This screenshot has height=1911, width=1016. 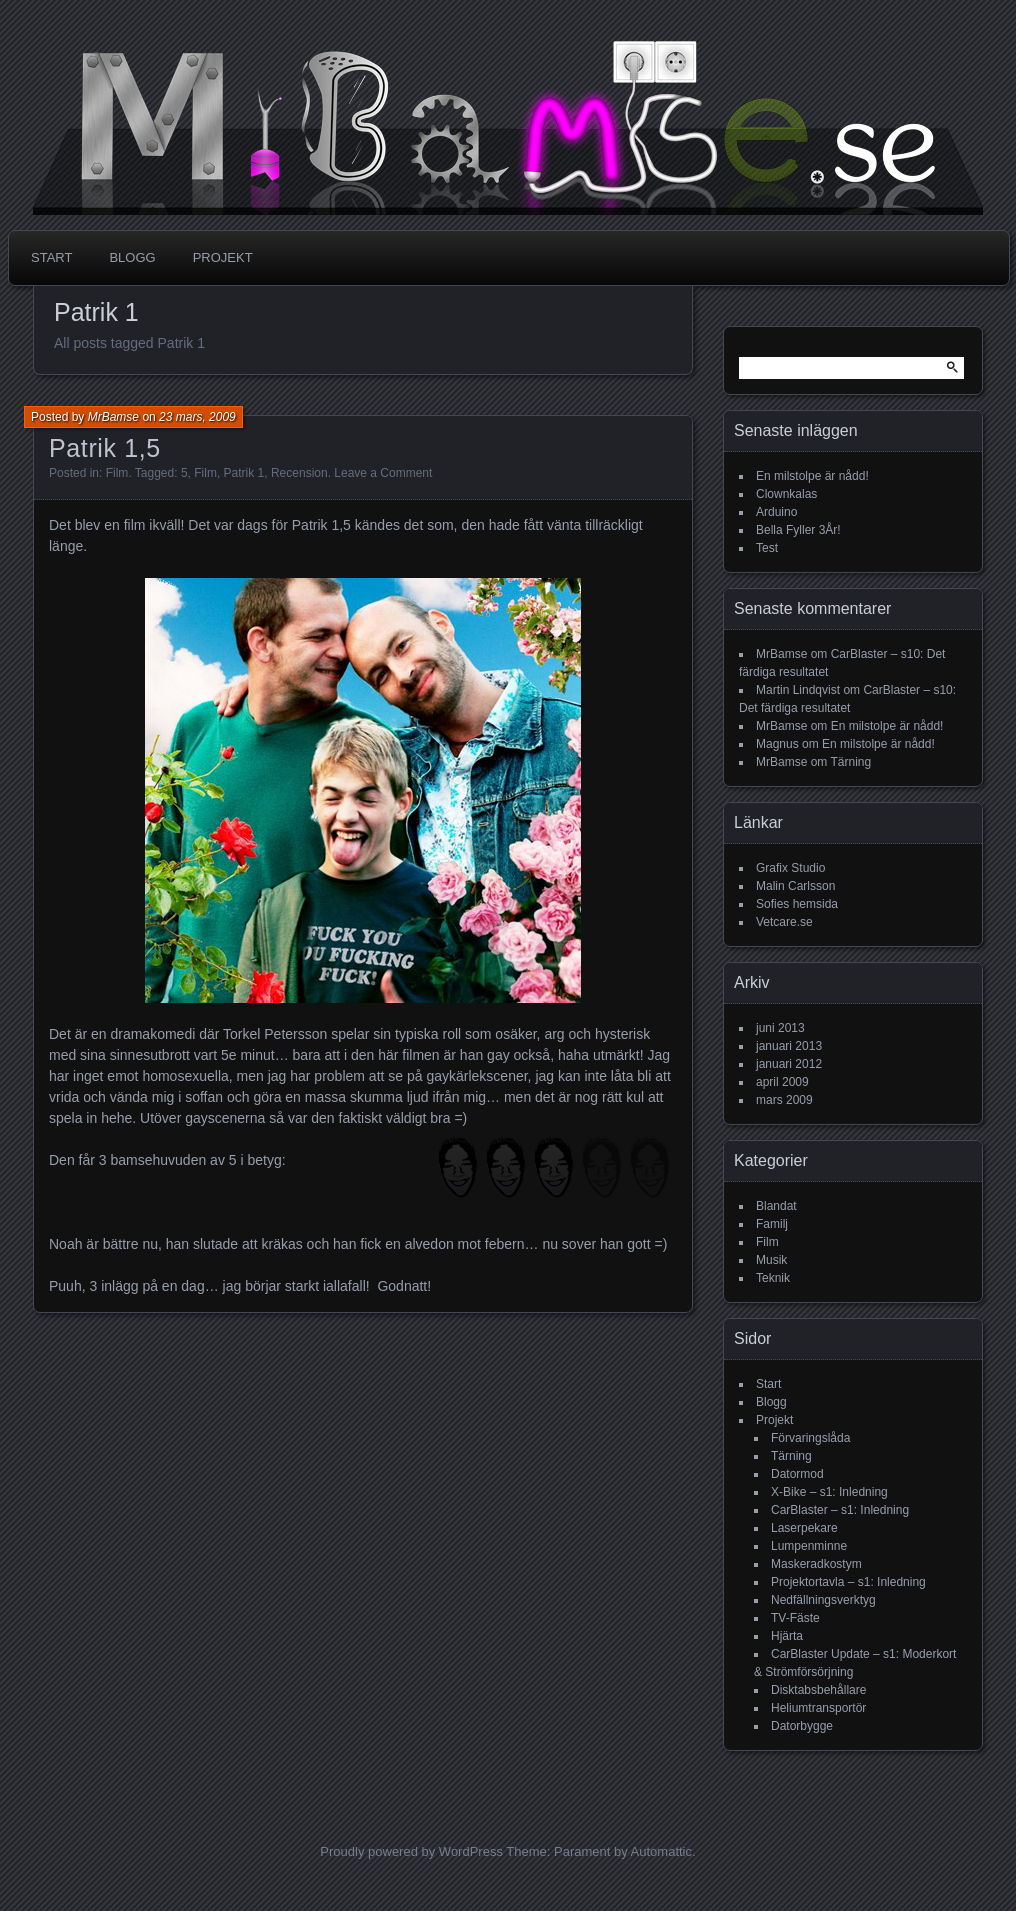 I want to click on Leave a Comment, so click(x=383, y=473).